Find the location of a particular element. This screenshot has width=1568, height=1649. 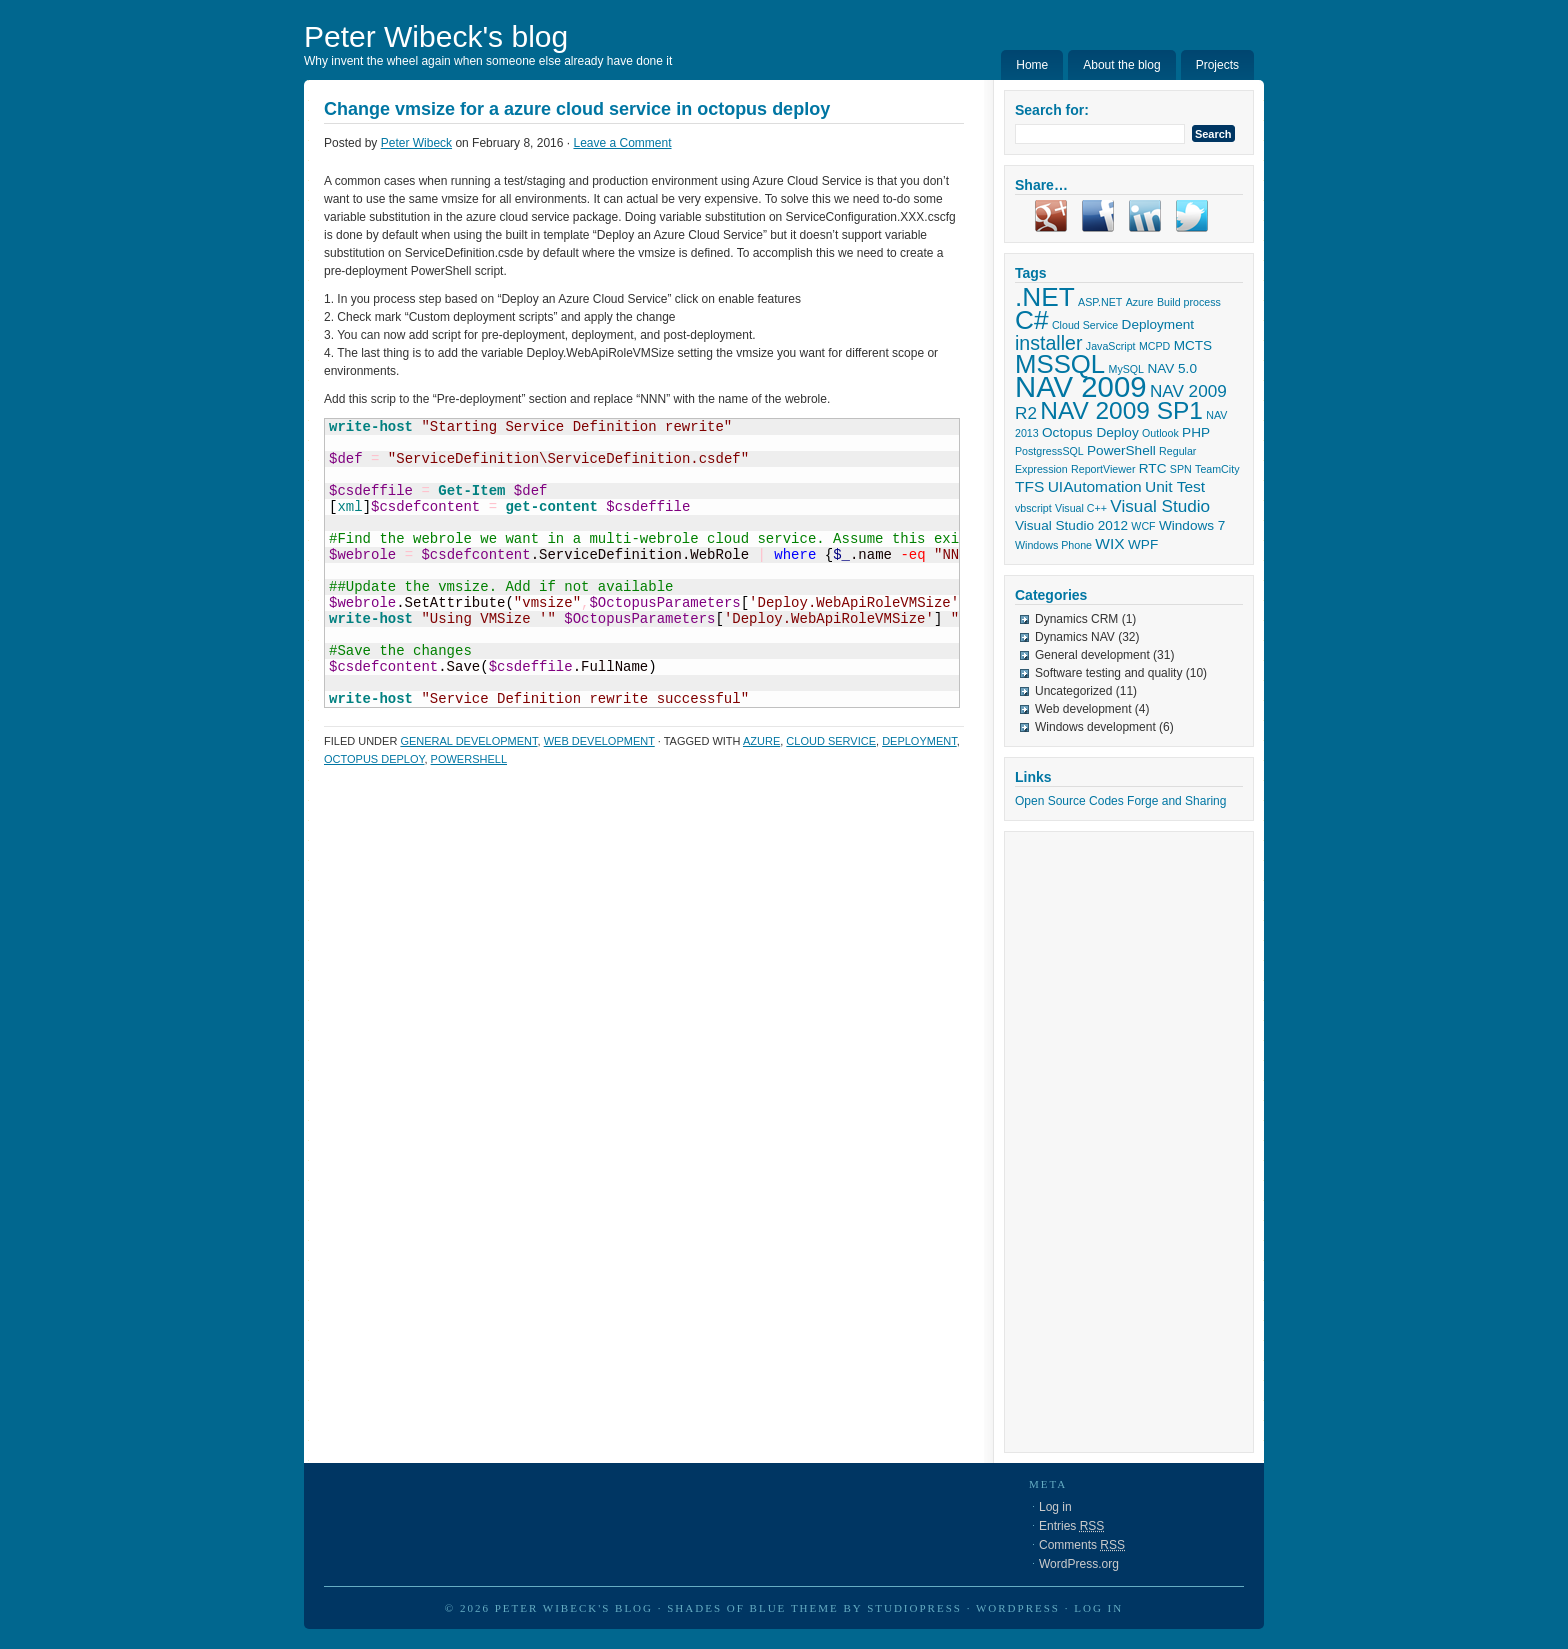

Azure [Azure (1 item)] is located at coordinates (1140, 302).